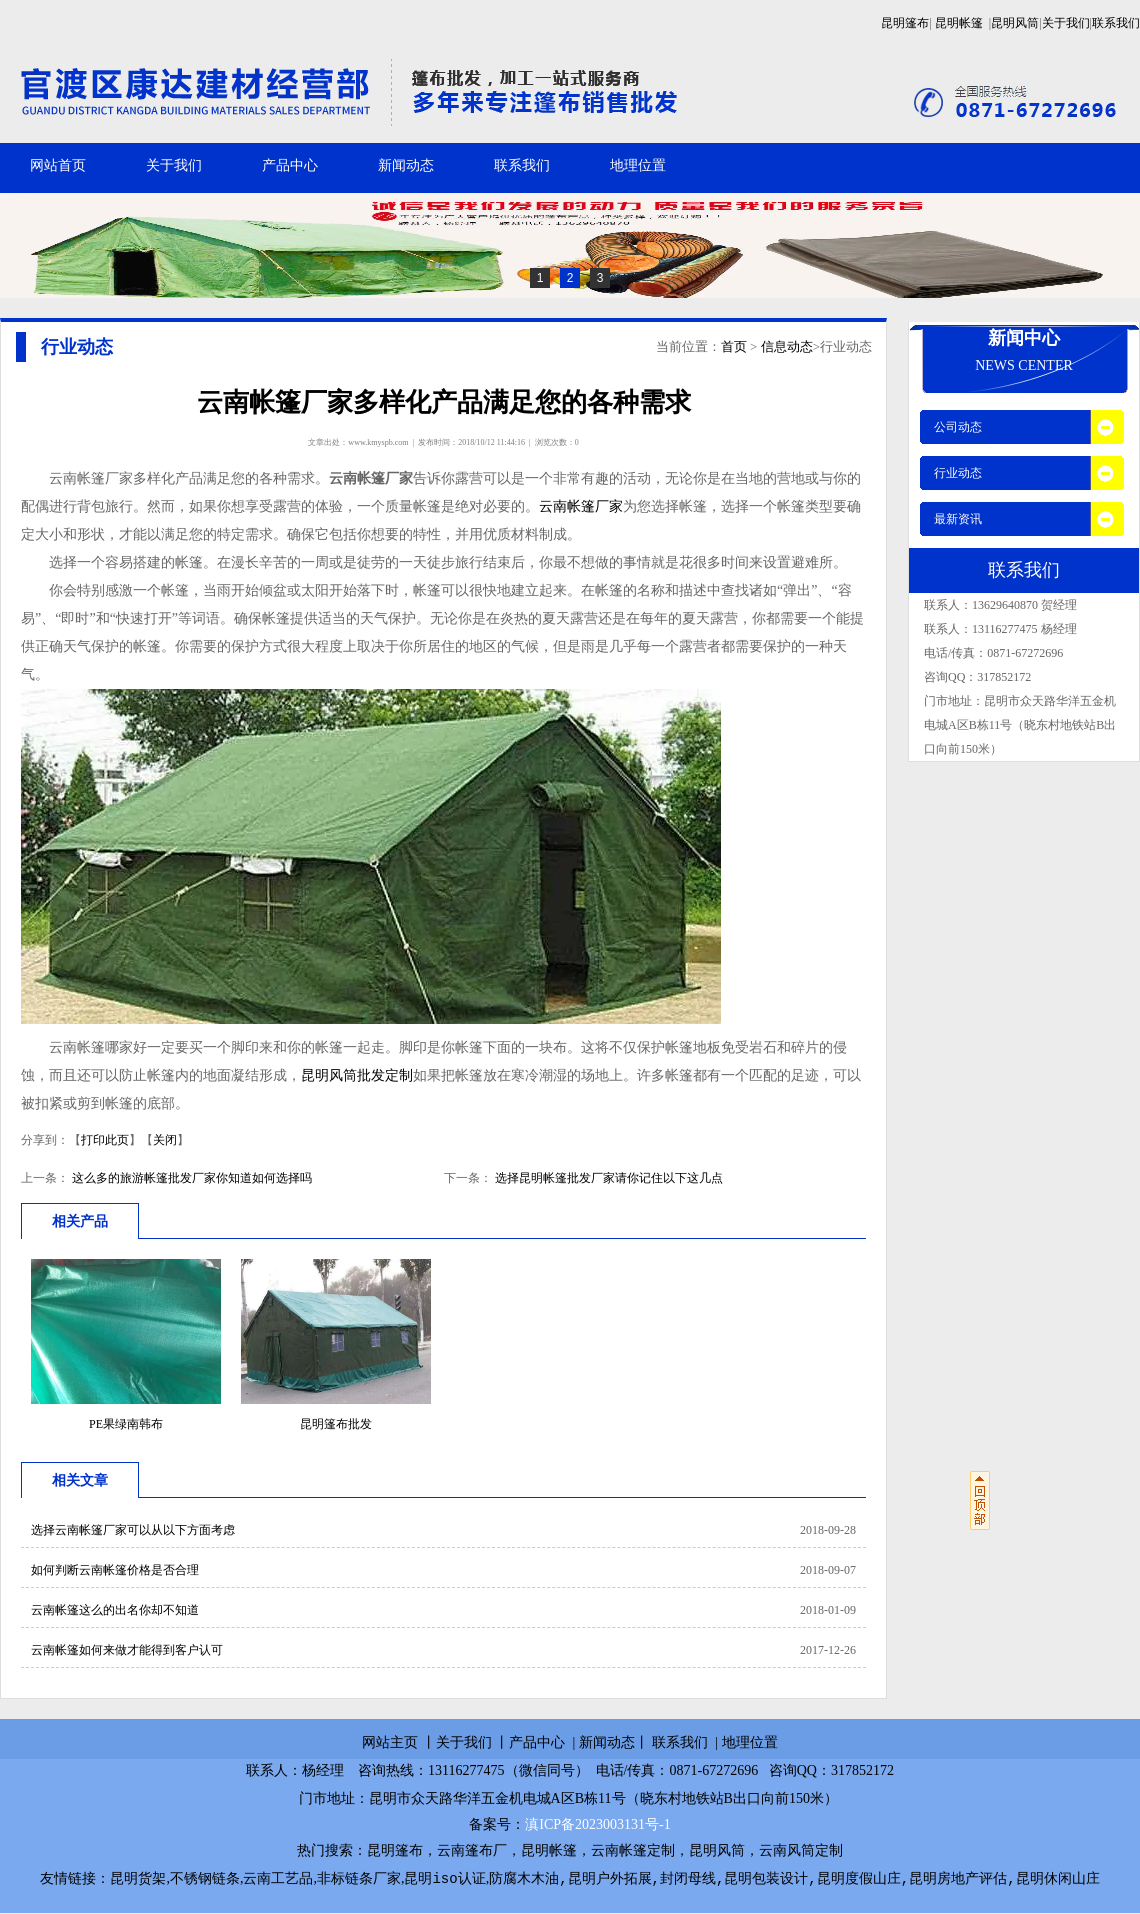  Describe the element at coordinates (115, 1570) in the screenshot. I see `如何判断云南帐篷价格是否合理` at that location.